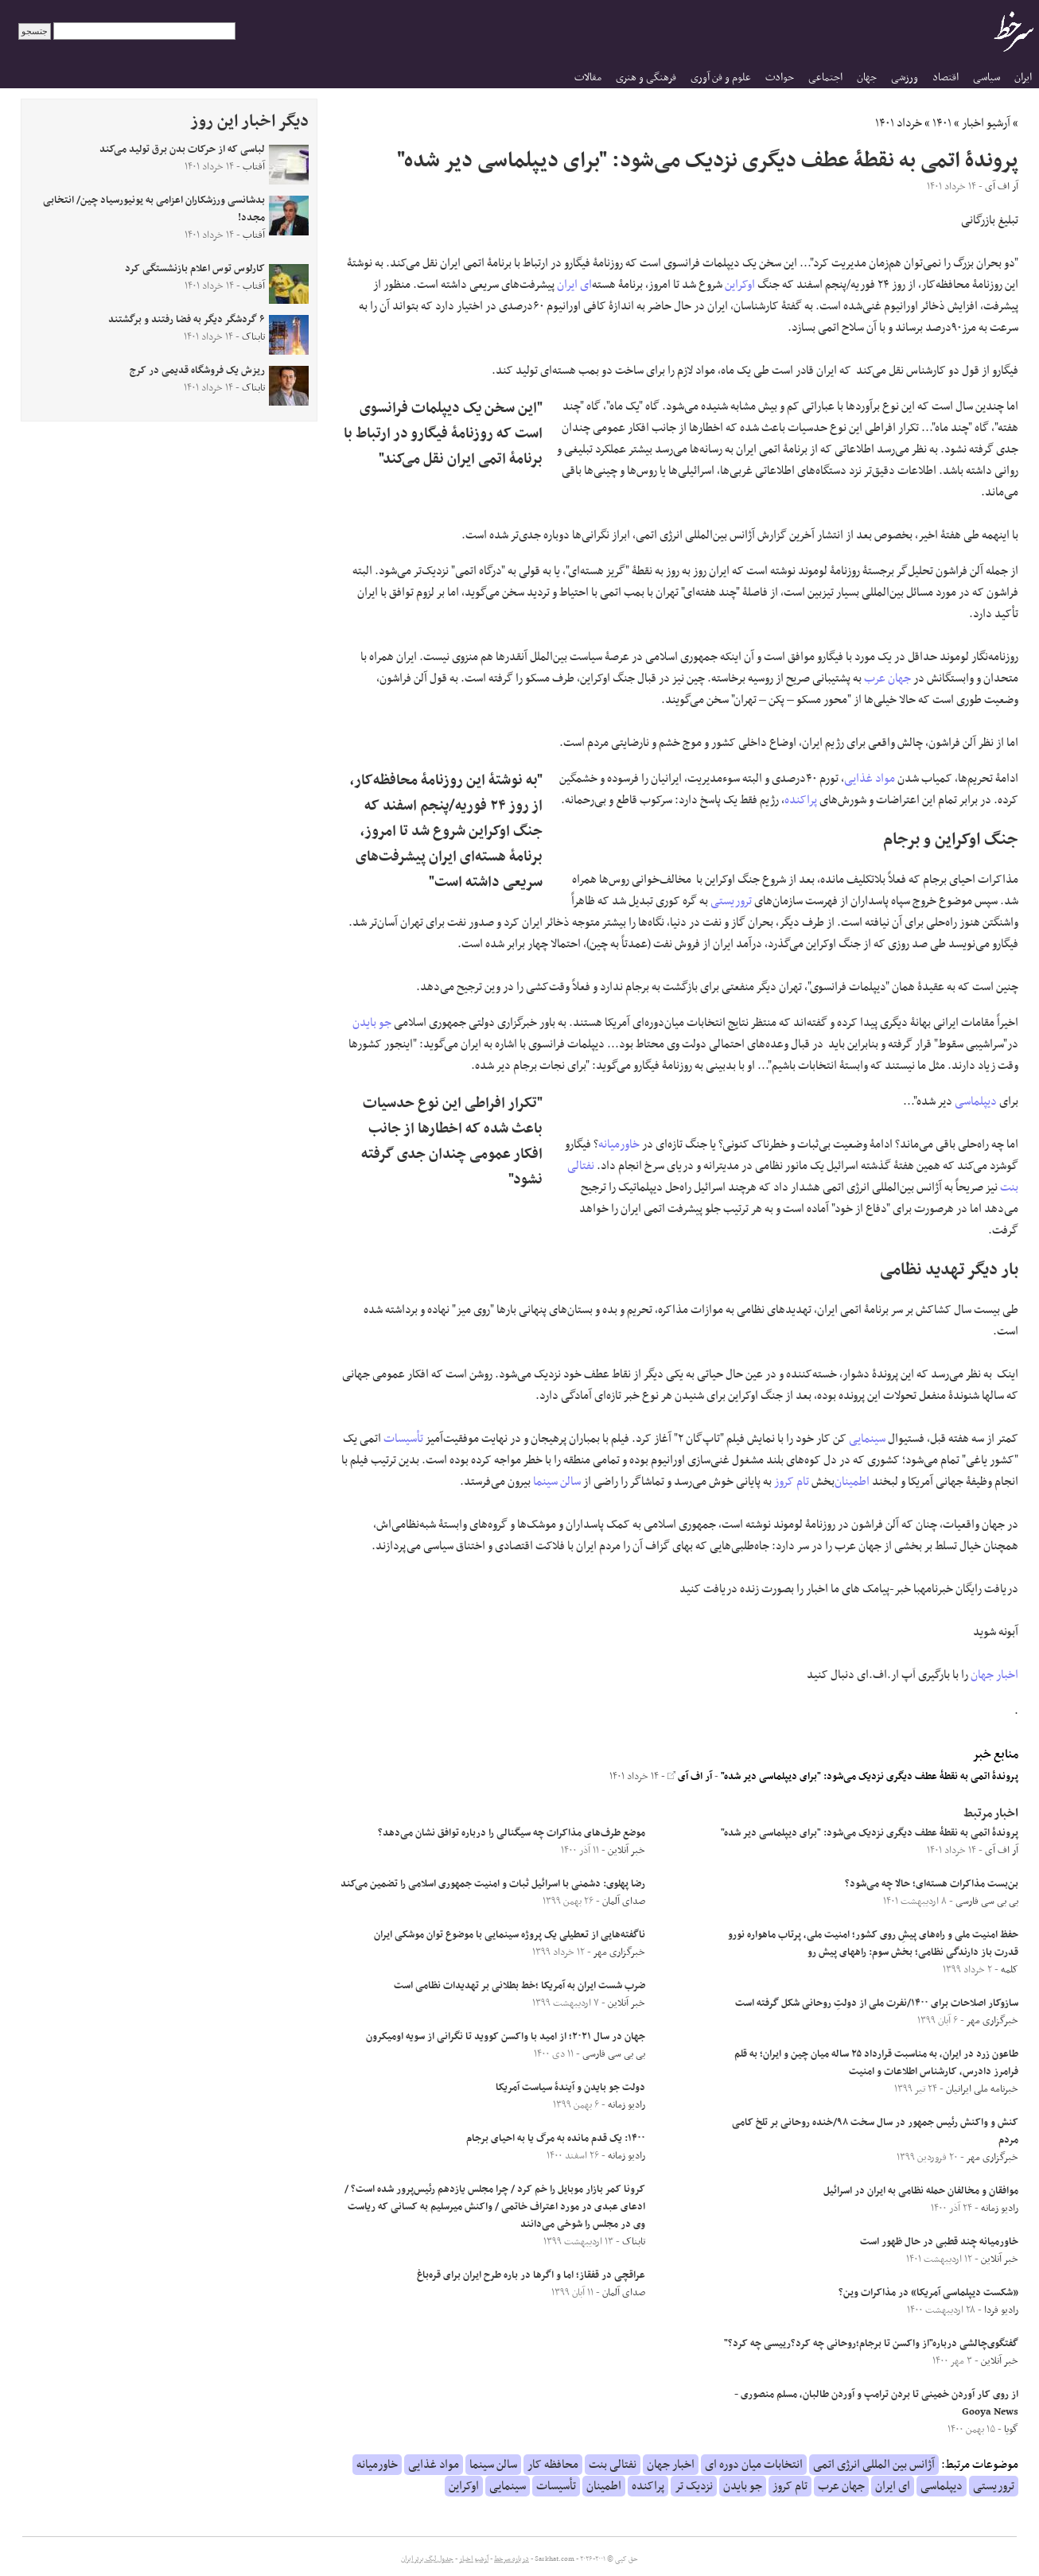  What do you see at coordinates (689, 1776) in the screenshot?
I see `آر اف آی` at bounding box center [689, 1776].